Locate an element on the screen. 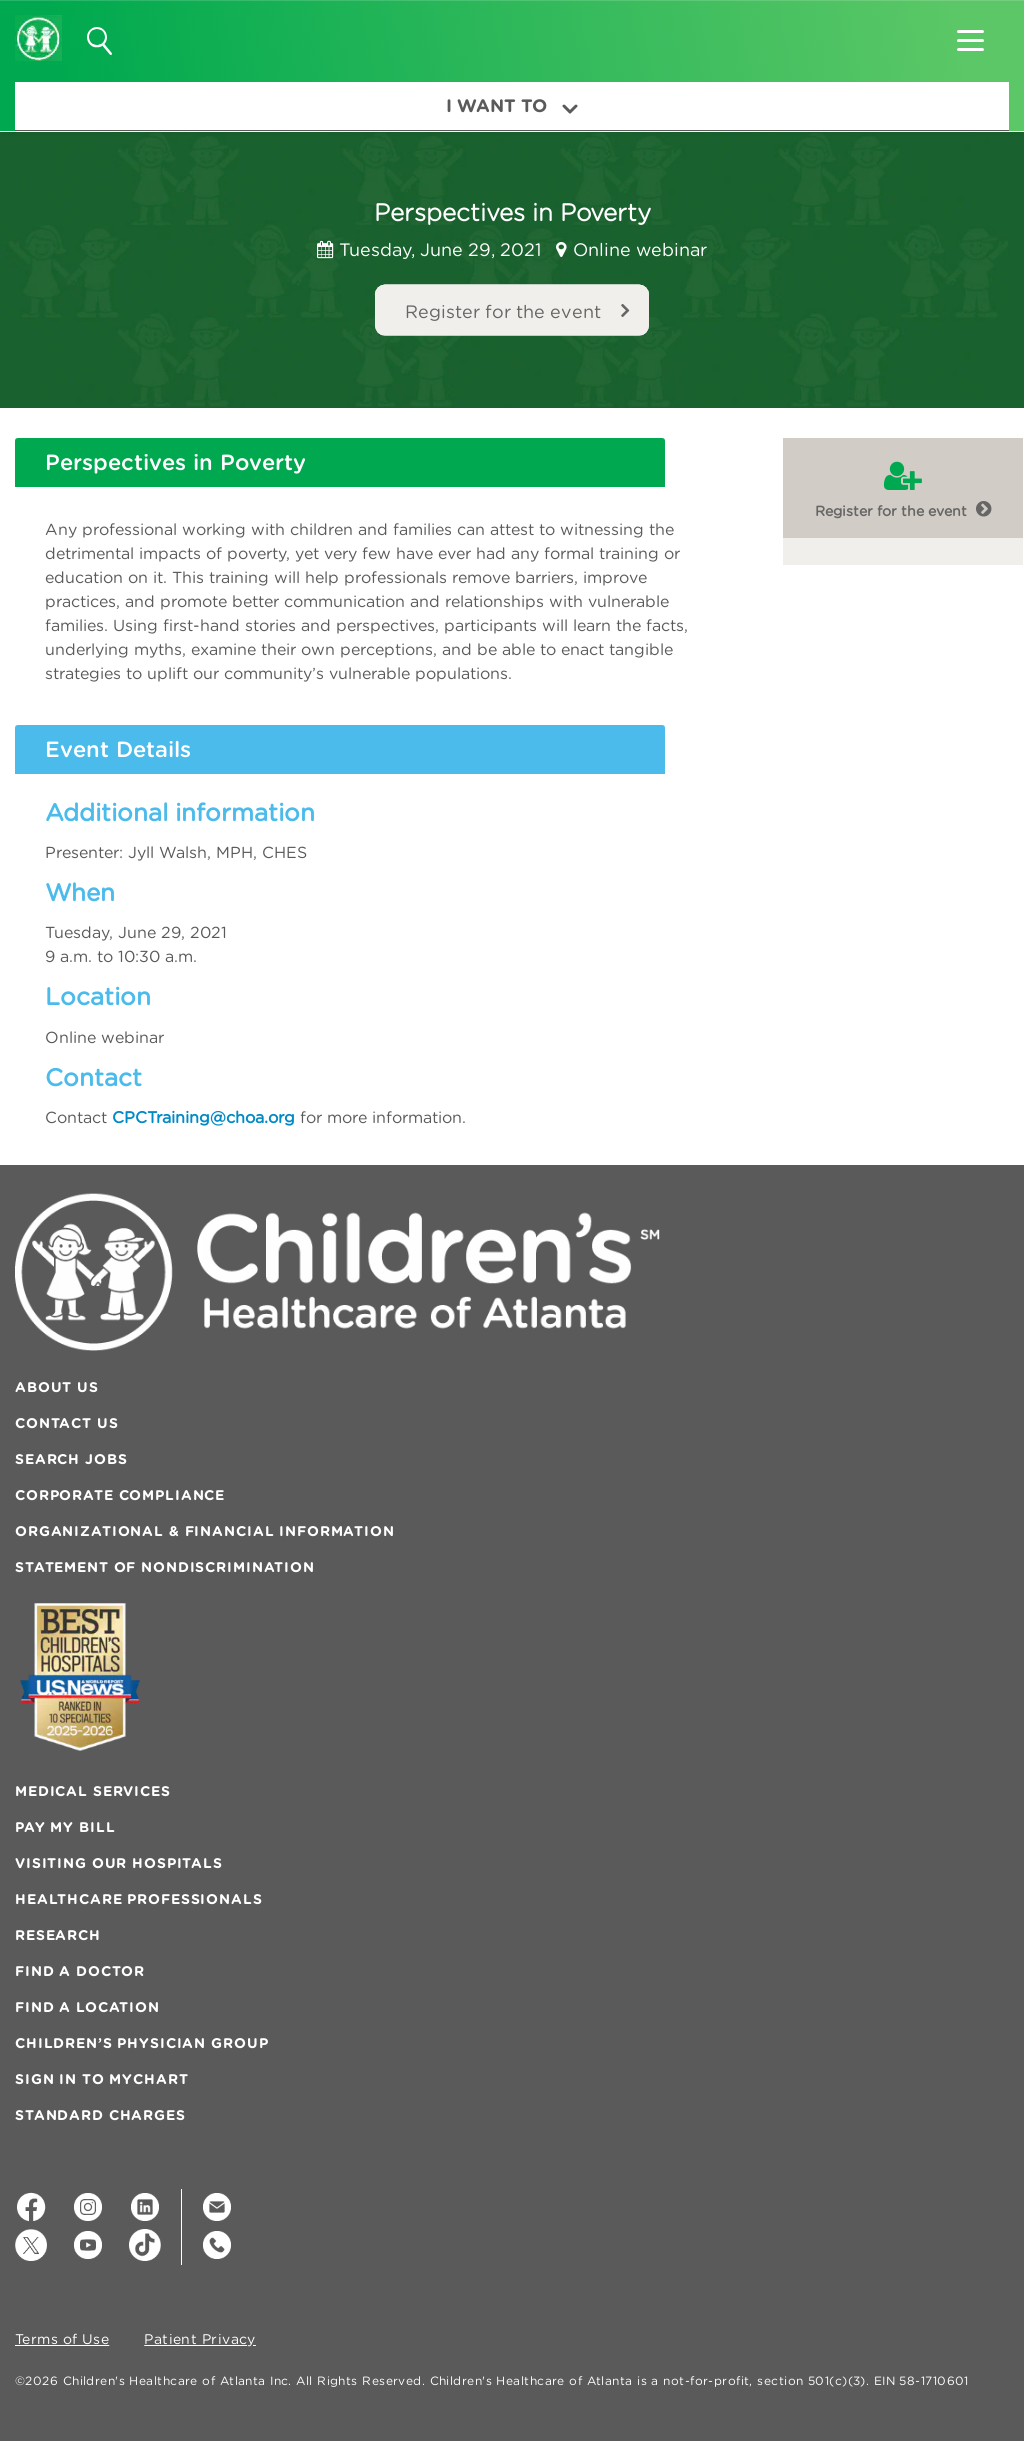 This screenshot has height=2441, width=1024. Sign In to MyChart is located at coordinates (101, 2079).